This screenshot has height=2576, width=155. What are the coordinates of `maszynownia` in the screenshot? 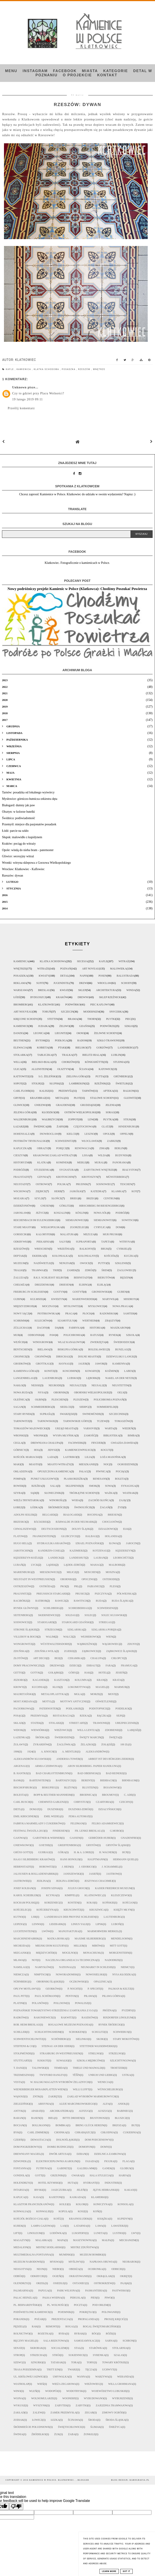 It's located at (83, 2240).